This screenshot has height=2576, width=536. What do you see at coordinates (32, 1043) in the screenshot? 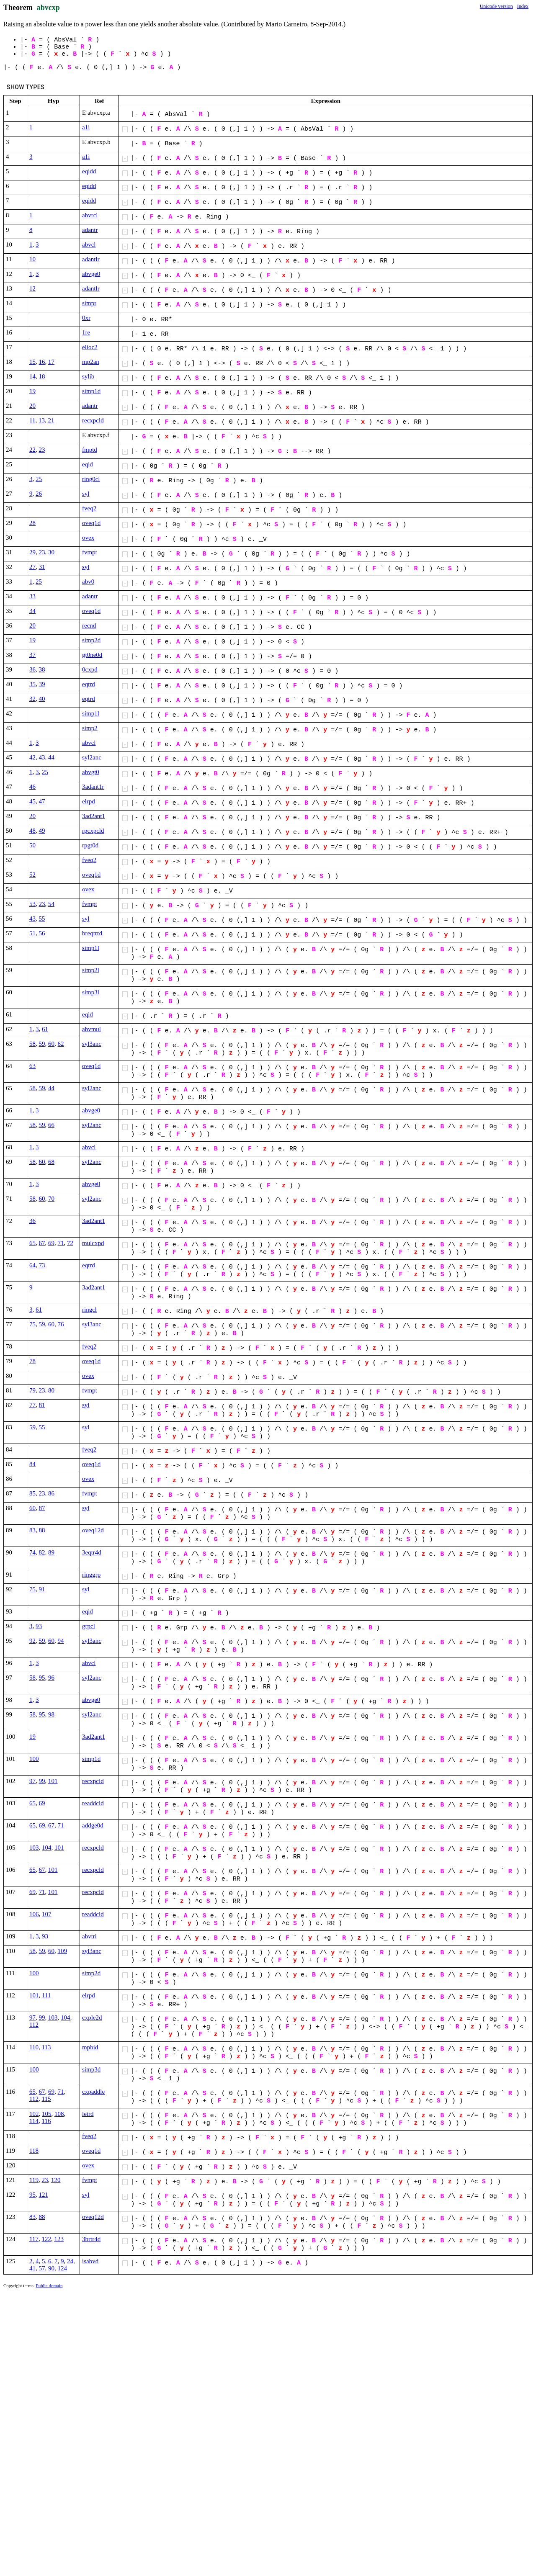
I see `58` at bounding box center [32, 1043].